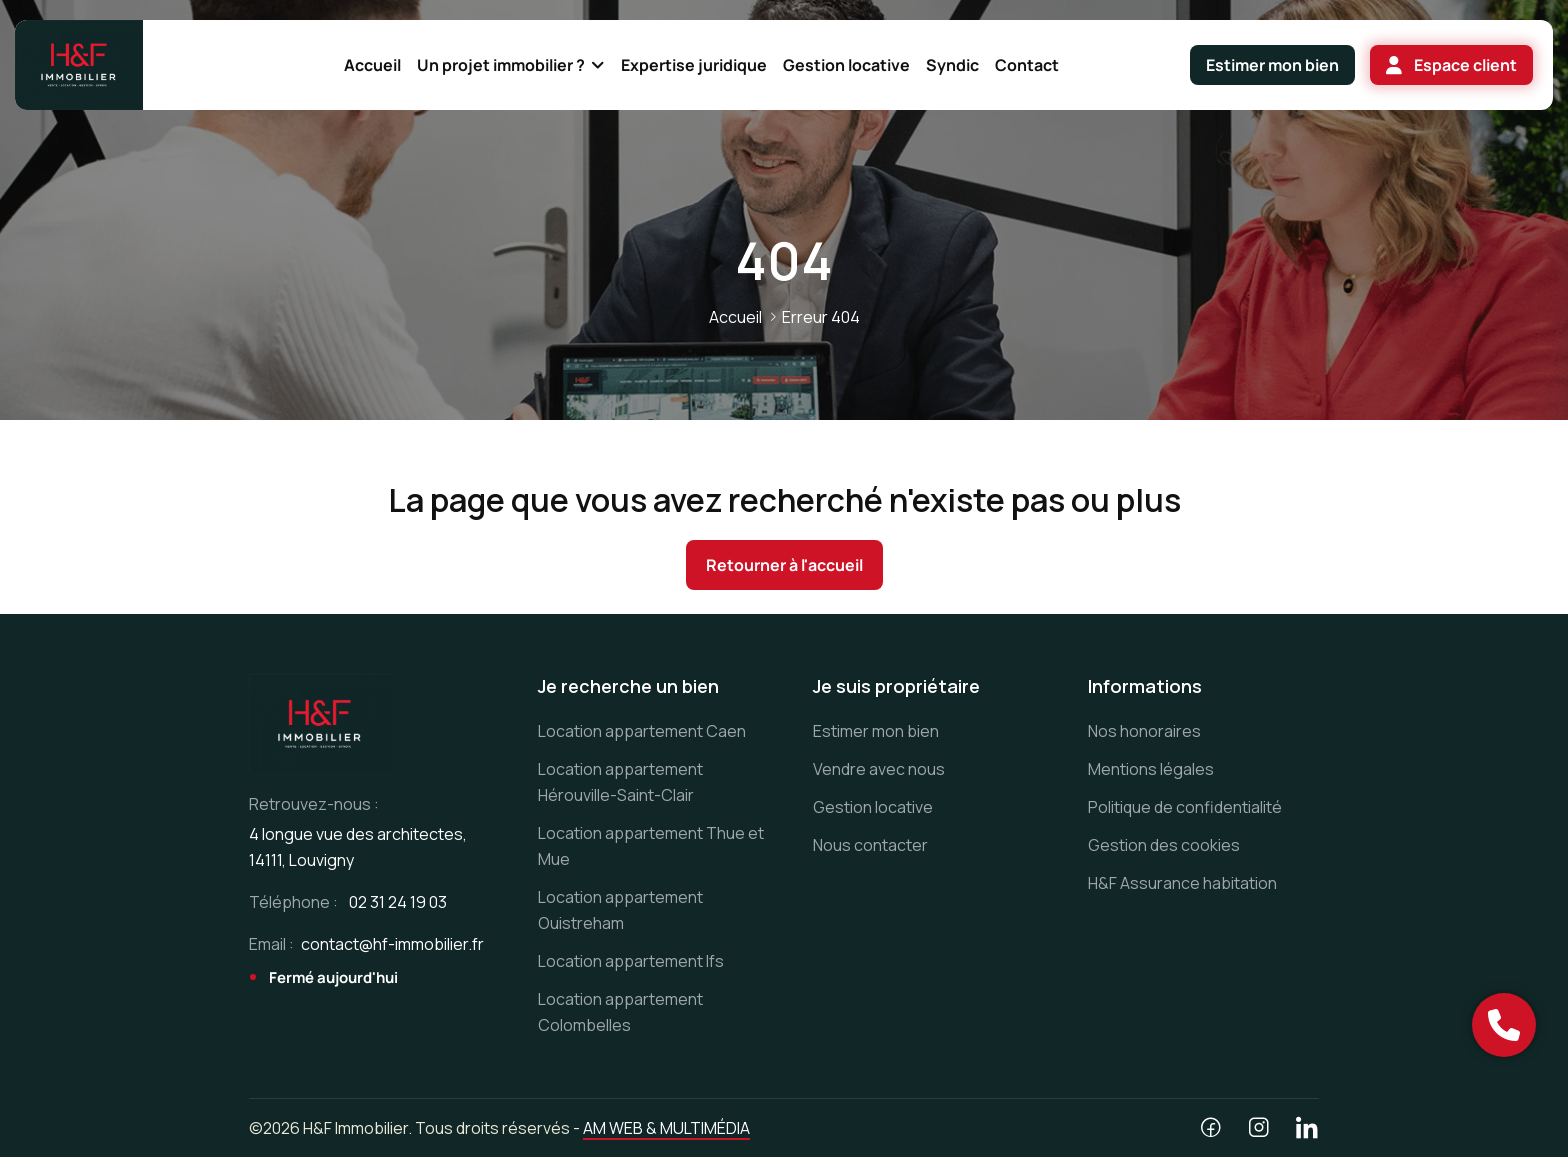  Describe the element at coordinates (392, 944) in the screenshot. I see `contact@hf-immobilier.fr` at that location.